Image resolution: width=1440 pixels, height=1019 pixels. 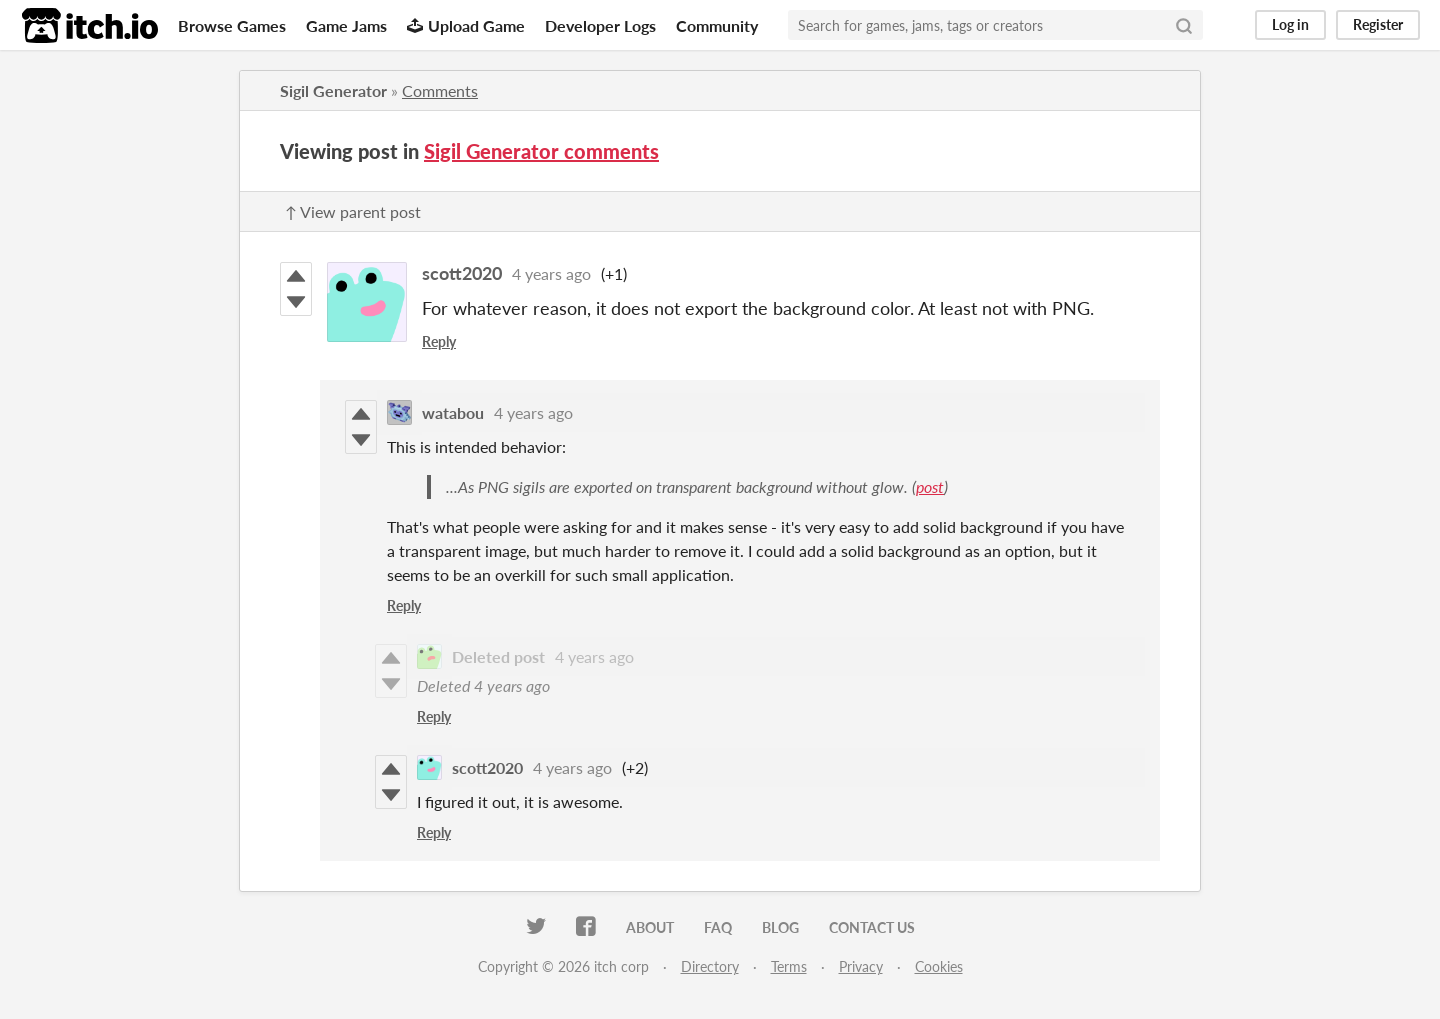 What do you see at coordinates (872, 927) in the screenshot?
I see `Contact us` at bounding box center [872, 927].